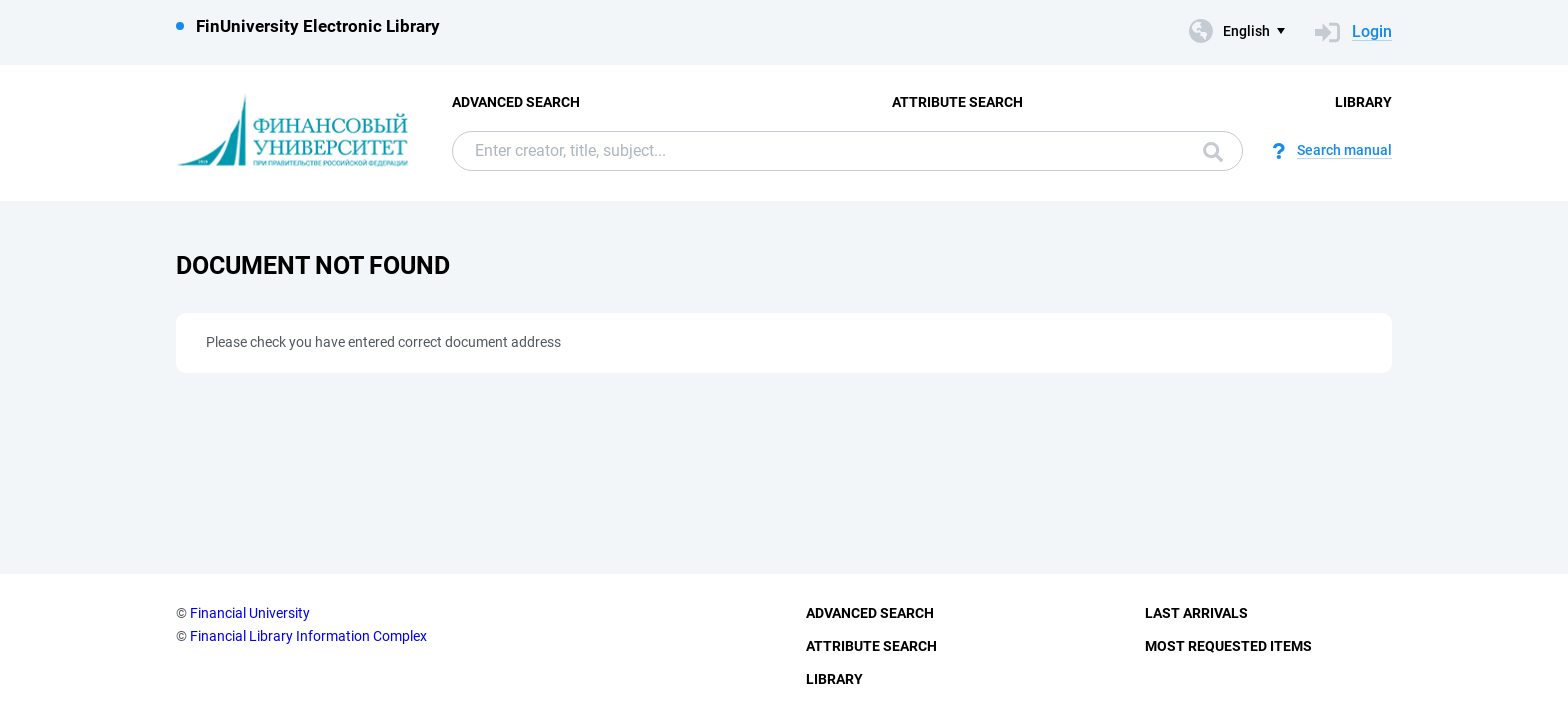 The image size is (1568, 720). Describe the element at coordinates (1196, 613) in the screenshot. I see `Last Arrivals` at that location.